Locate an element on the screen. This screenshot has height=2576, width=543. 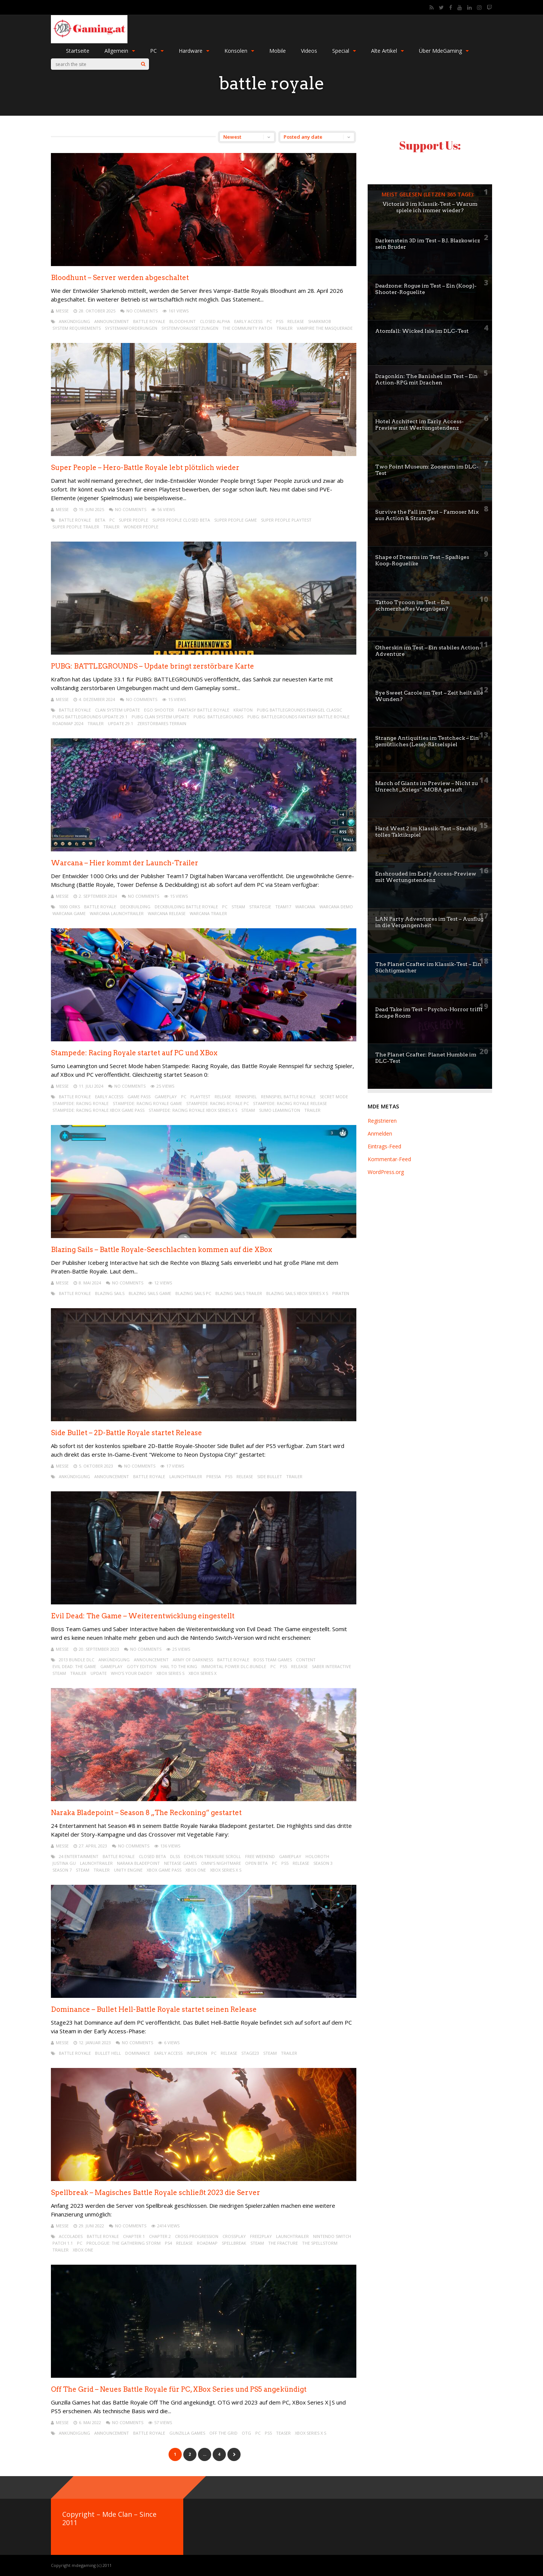
ankündigung is located at coordinates (74, 321).